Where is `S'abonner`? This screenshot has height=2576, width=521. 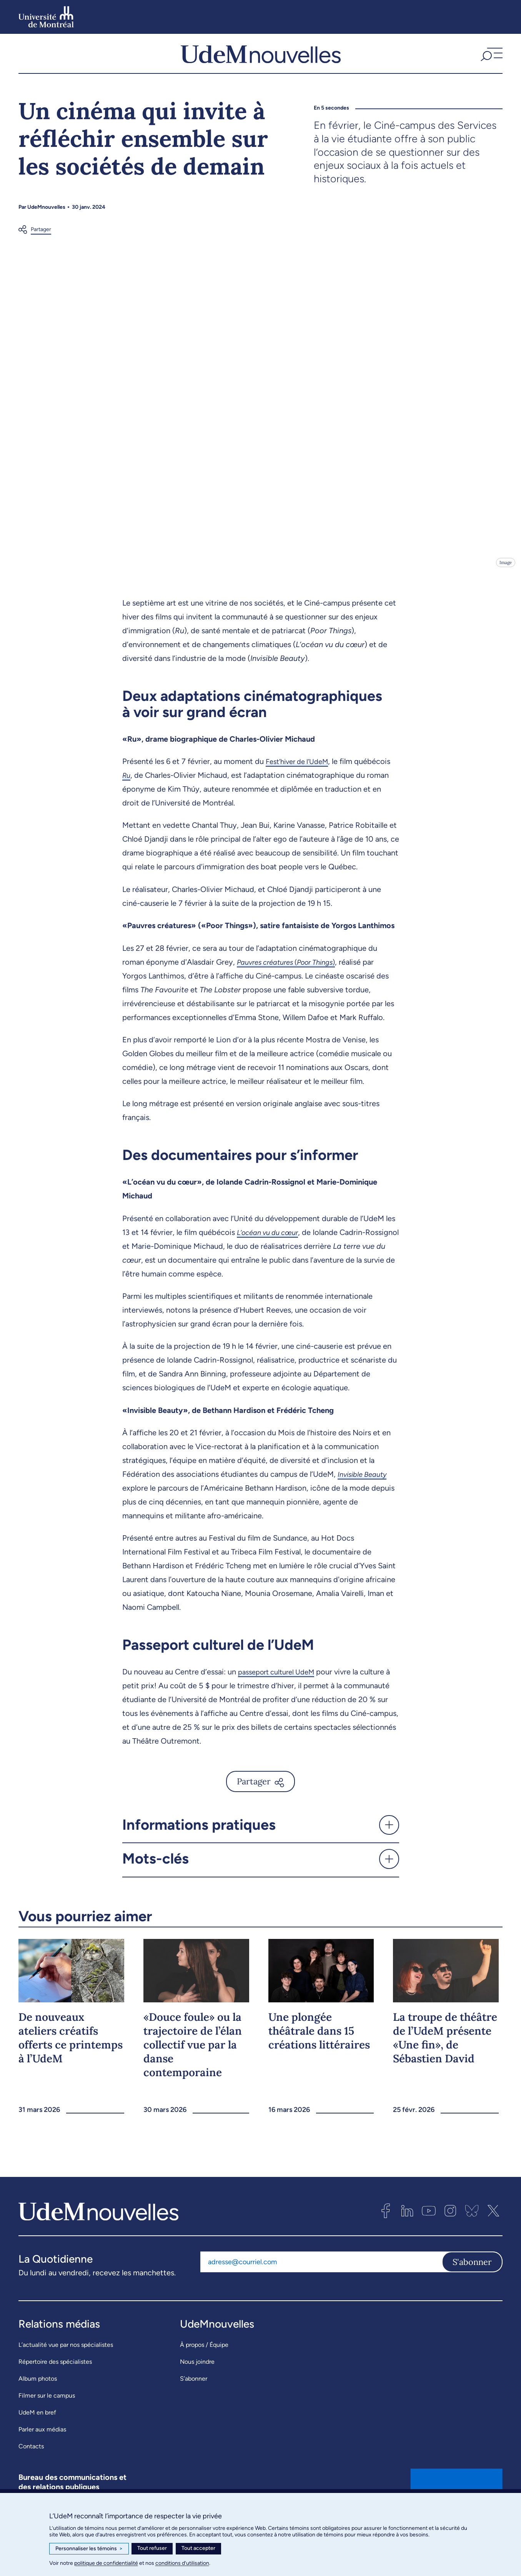
S'abonner is located at coordinates (472, 2276).